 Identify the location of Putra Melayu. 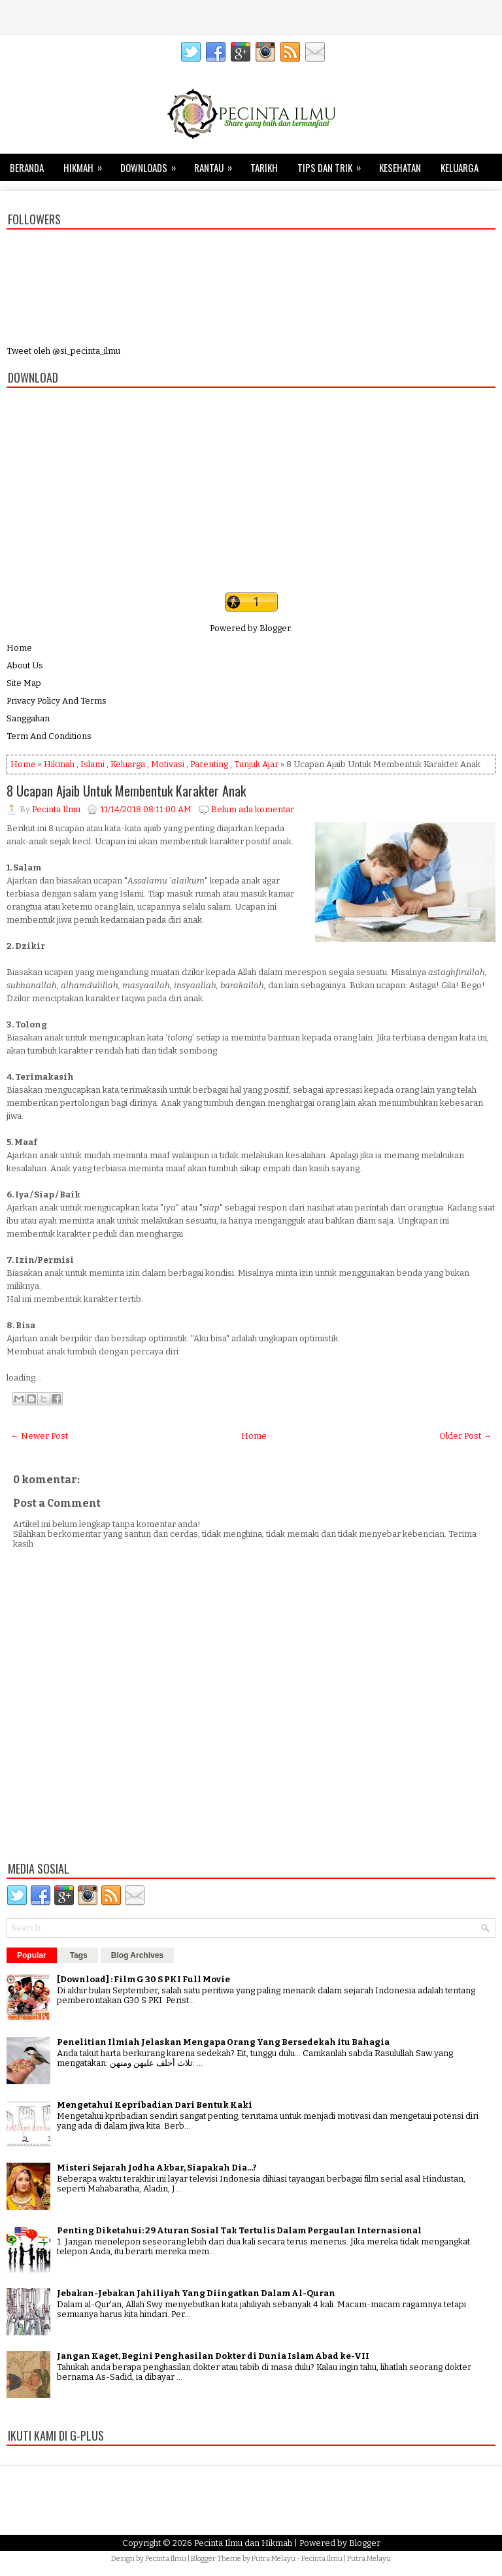
(273, 2558).